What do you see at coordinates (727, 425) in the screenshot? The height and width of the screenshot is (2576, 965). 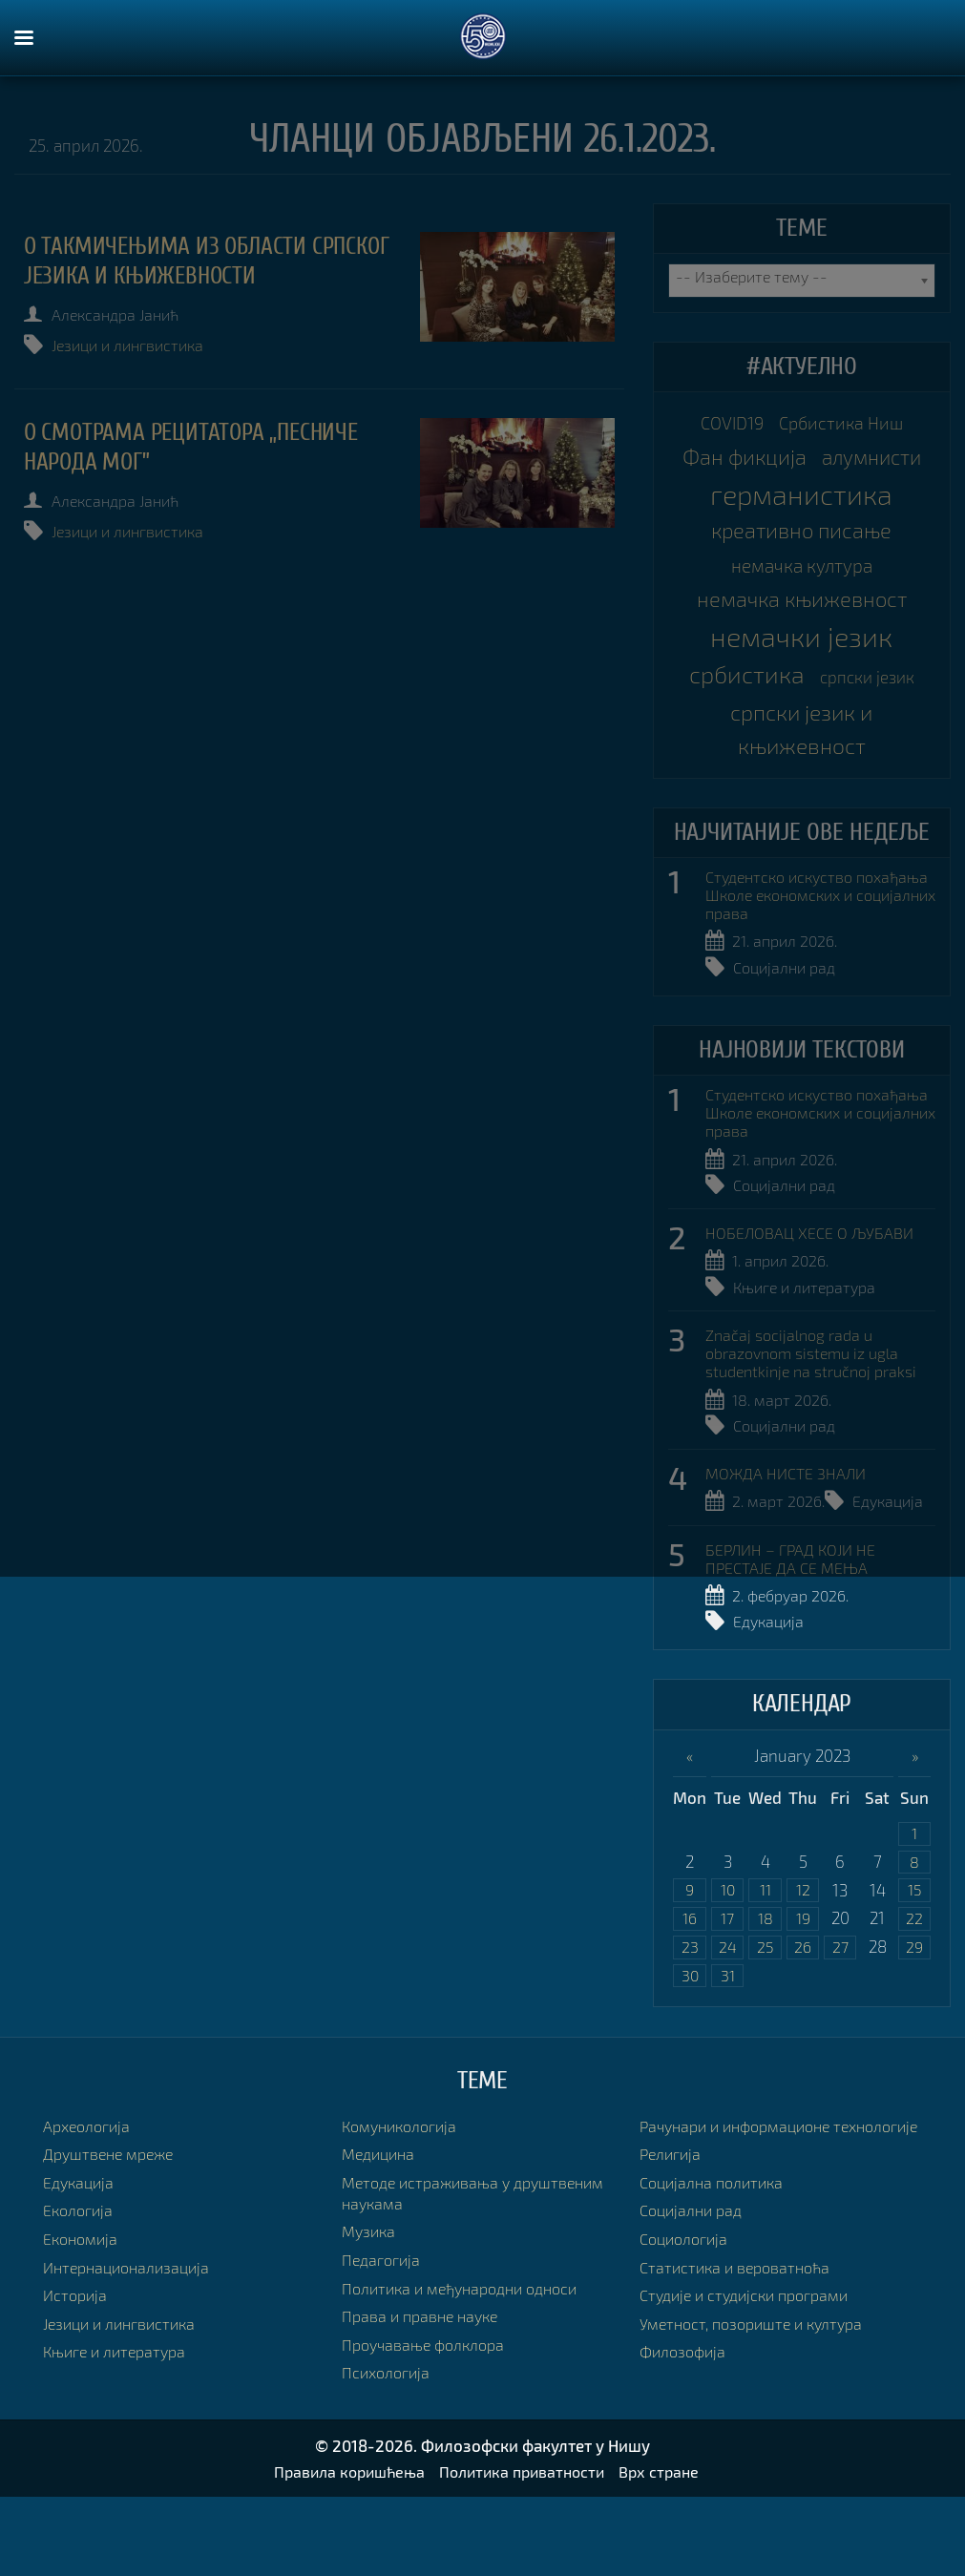 I see `COVID19` at bounding box center [727, 425].